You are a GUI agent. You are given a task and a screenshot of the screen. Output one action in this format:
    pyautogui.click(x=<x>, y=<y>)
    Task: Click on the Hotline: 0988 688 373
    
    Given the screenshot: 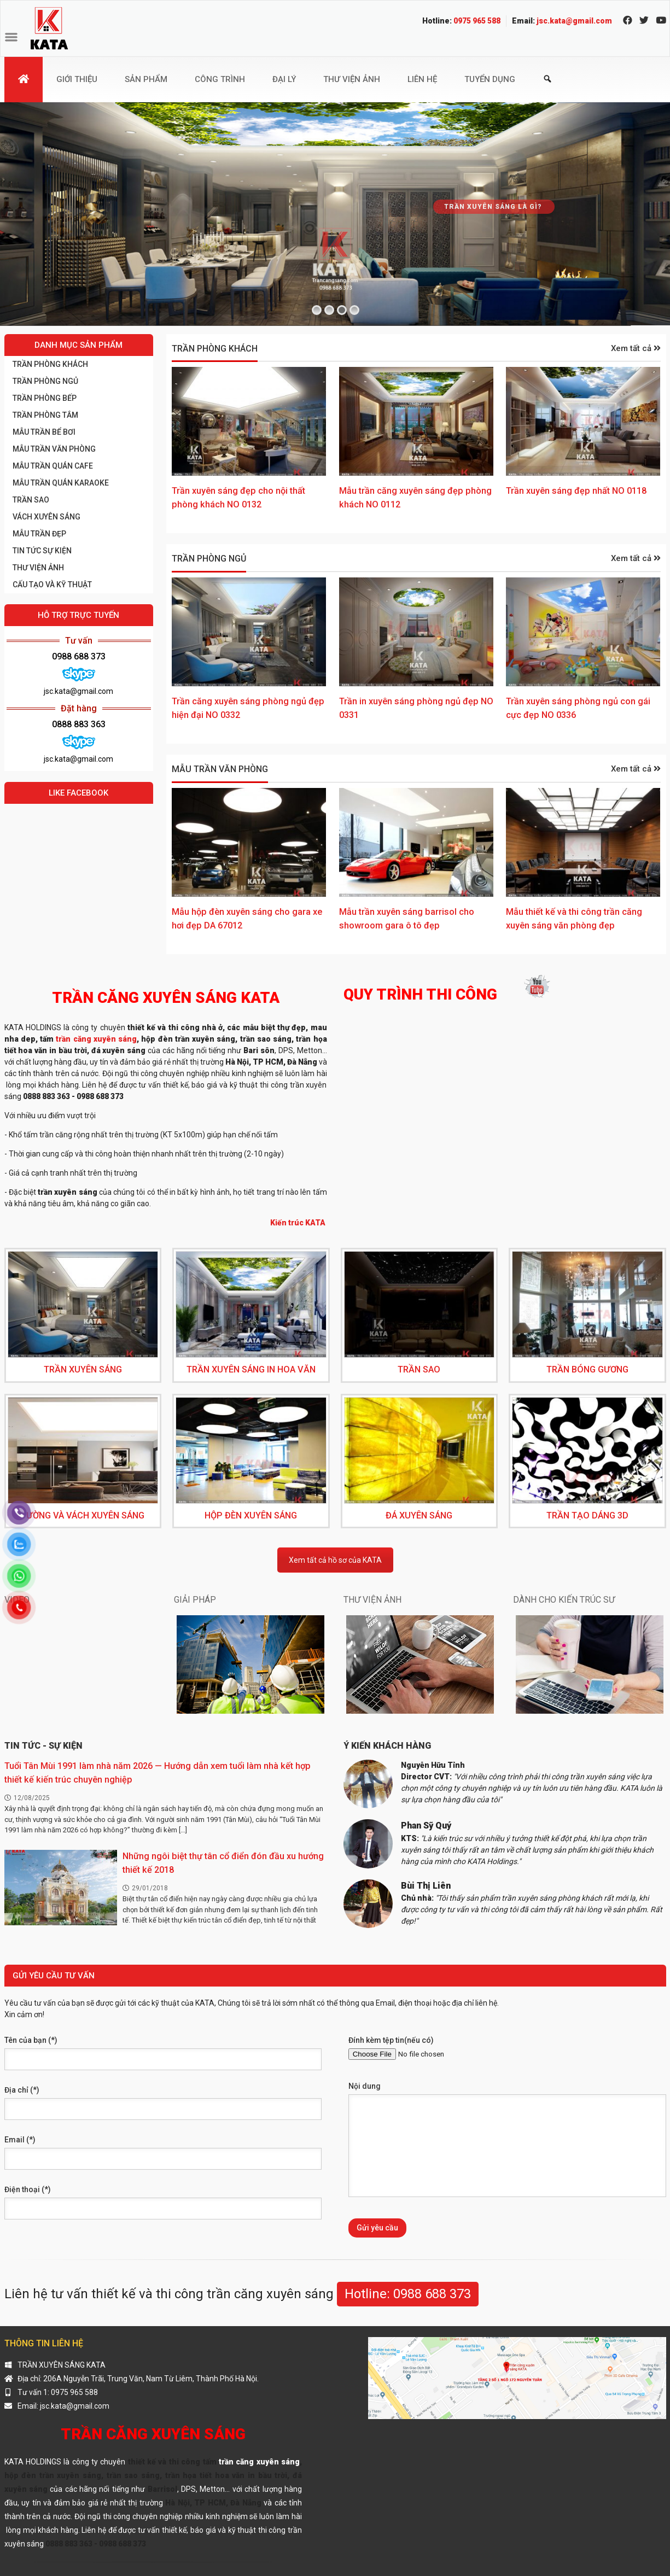 What is the action you would take?
    pyautogui.click(x=408, y=2294)
    